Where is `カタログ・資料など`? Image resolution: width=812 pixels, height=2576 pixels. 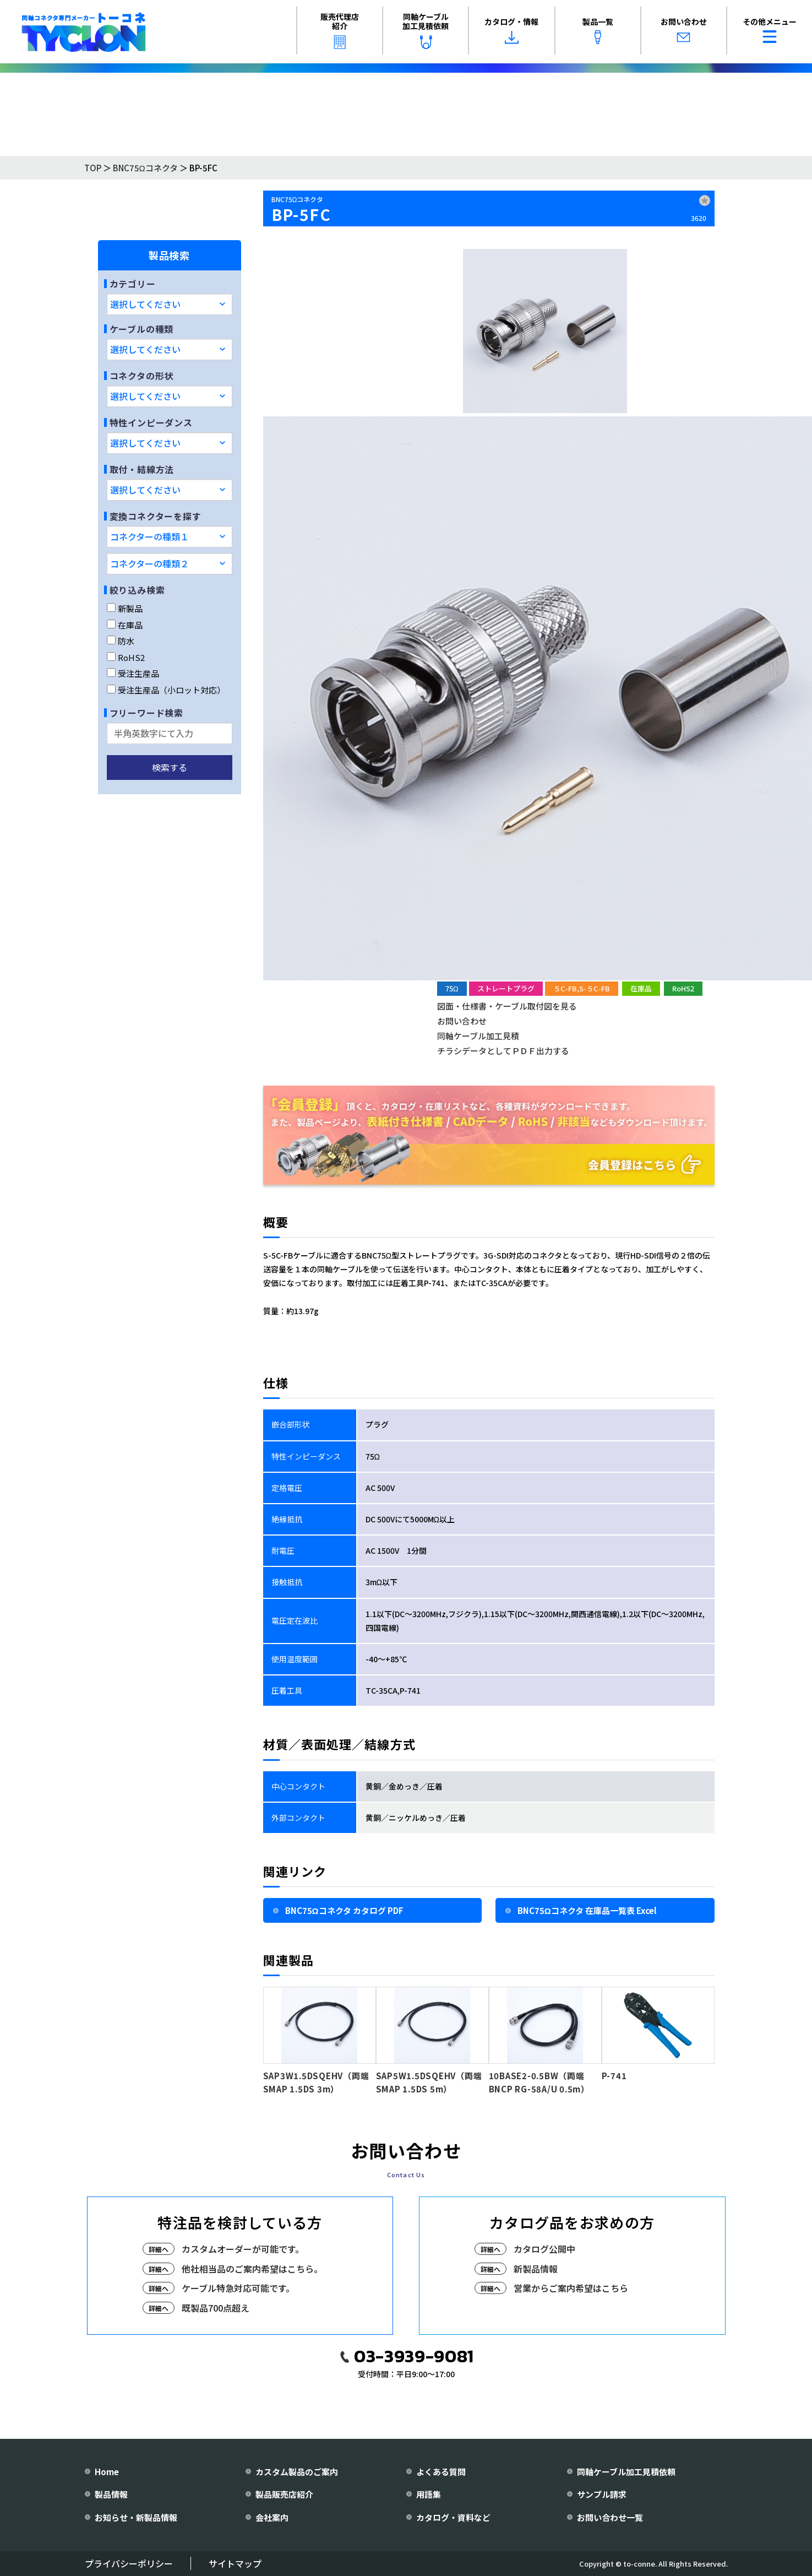
カタログ・資料など is located at coordinates (453, 2517).